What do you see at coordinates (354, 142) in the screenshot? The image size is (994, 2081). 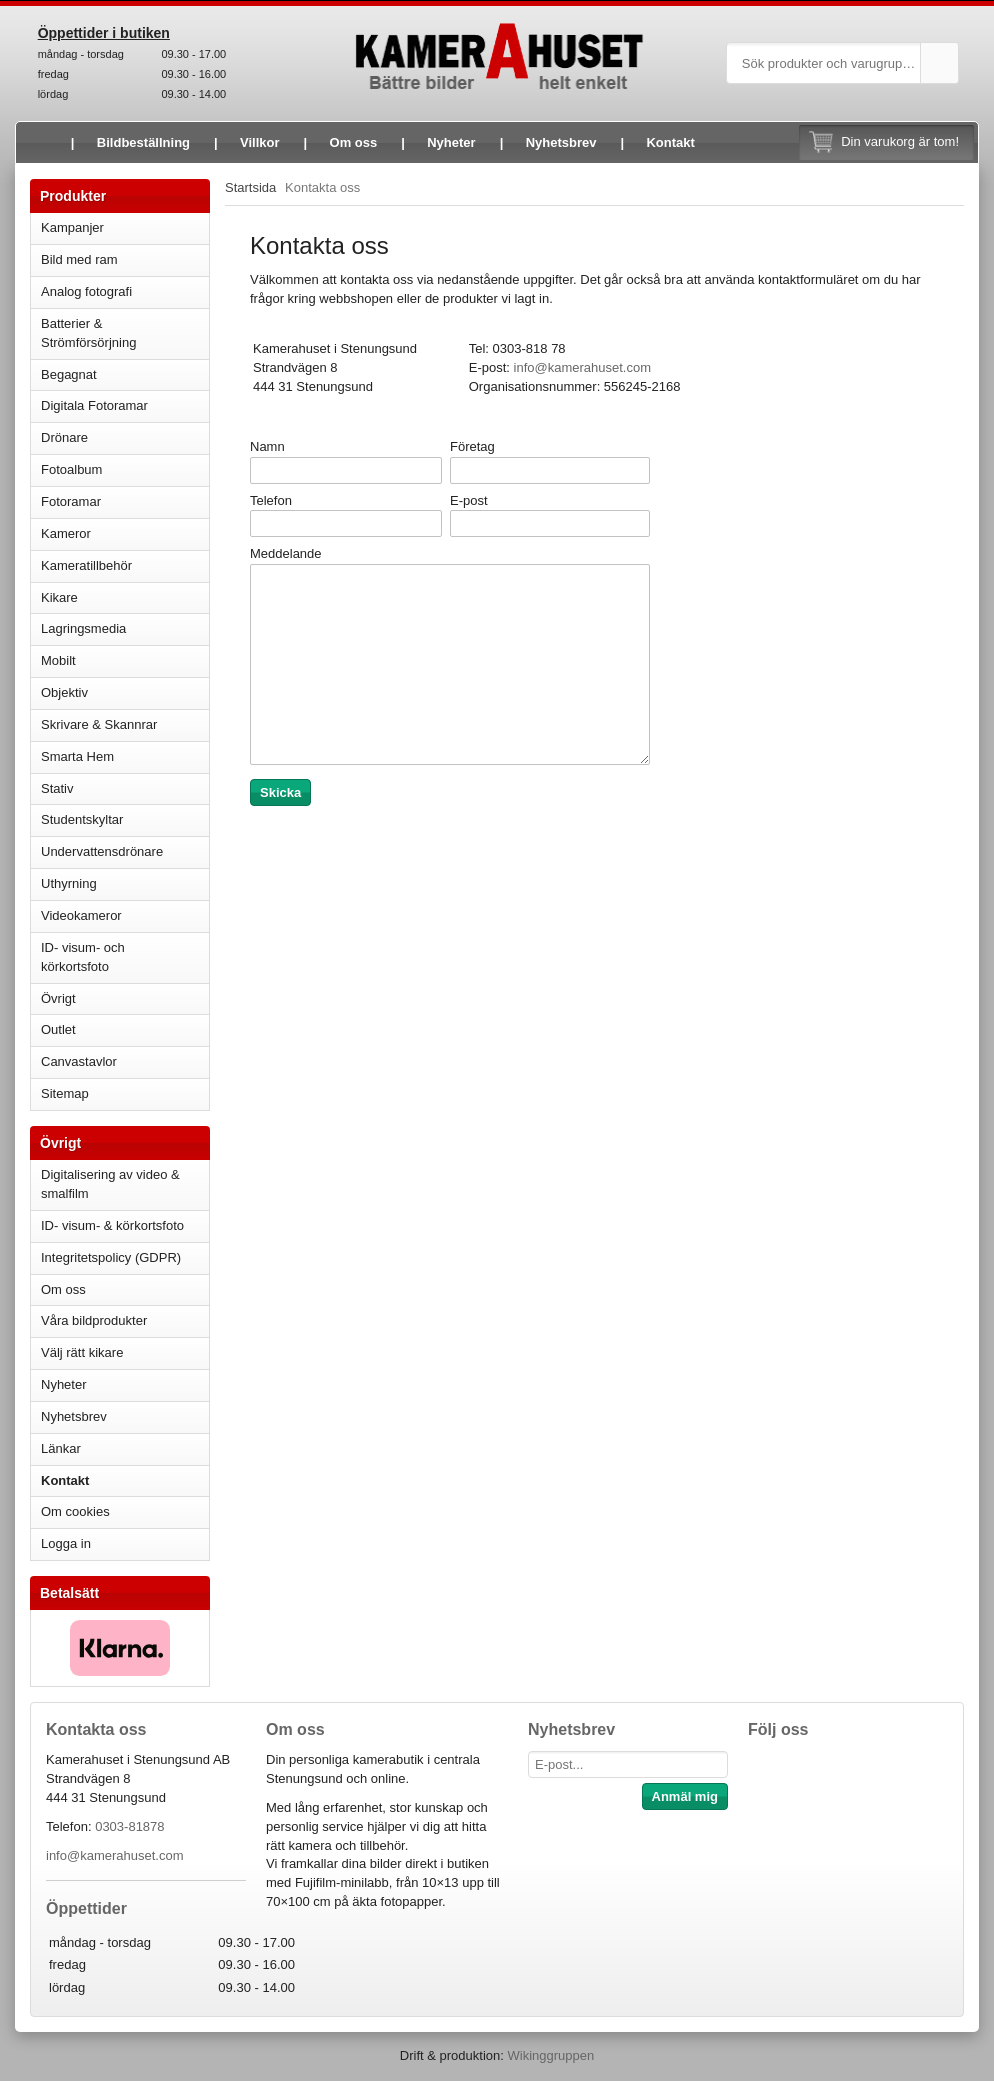 I see `Om oss` at bounding box center [354, 142].